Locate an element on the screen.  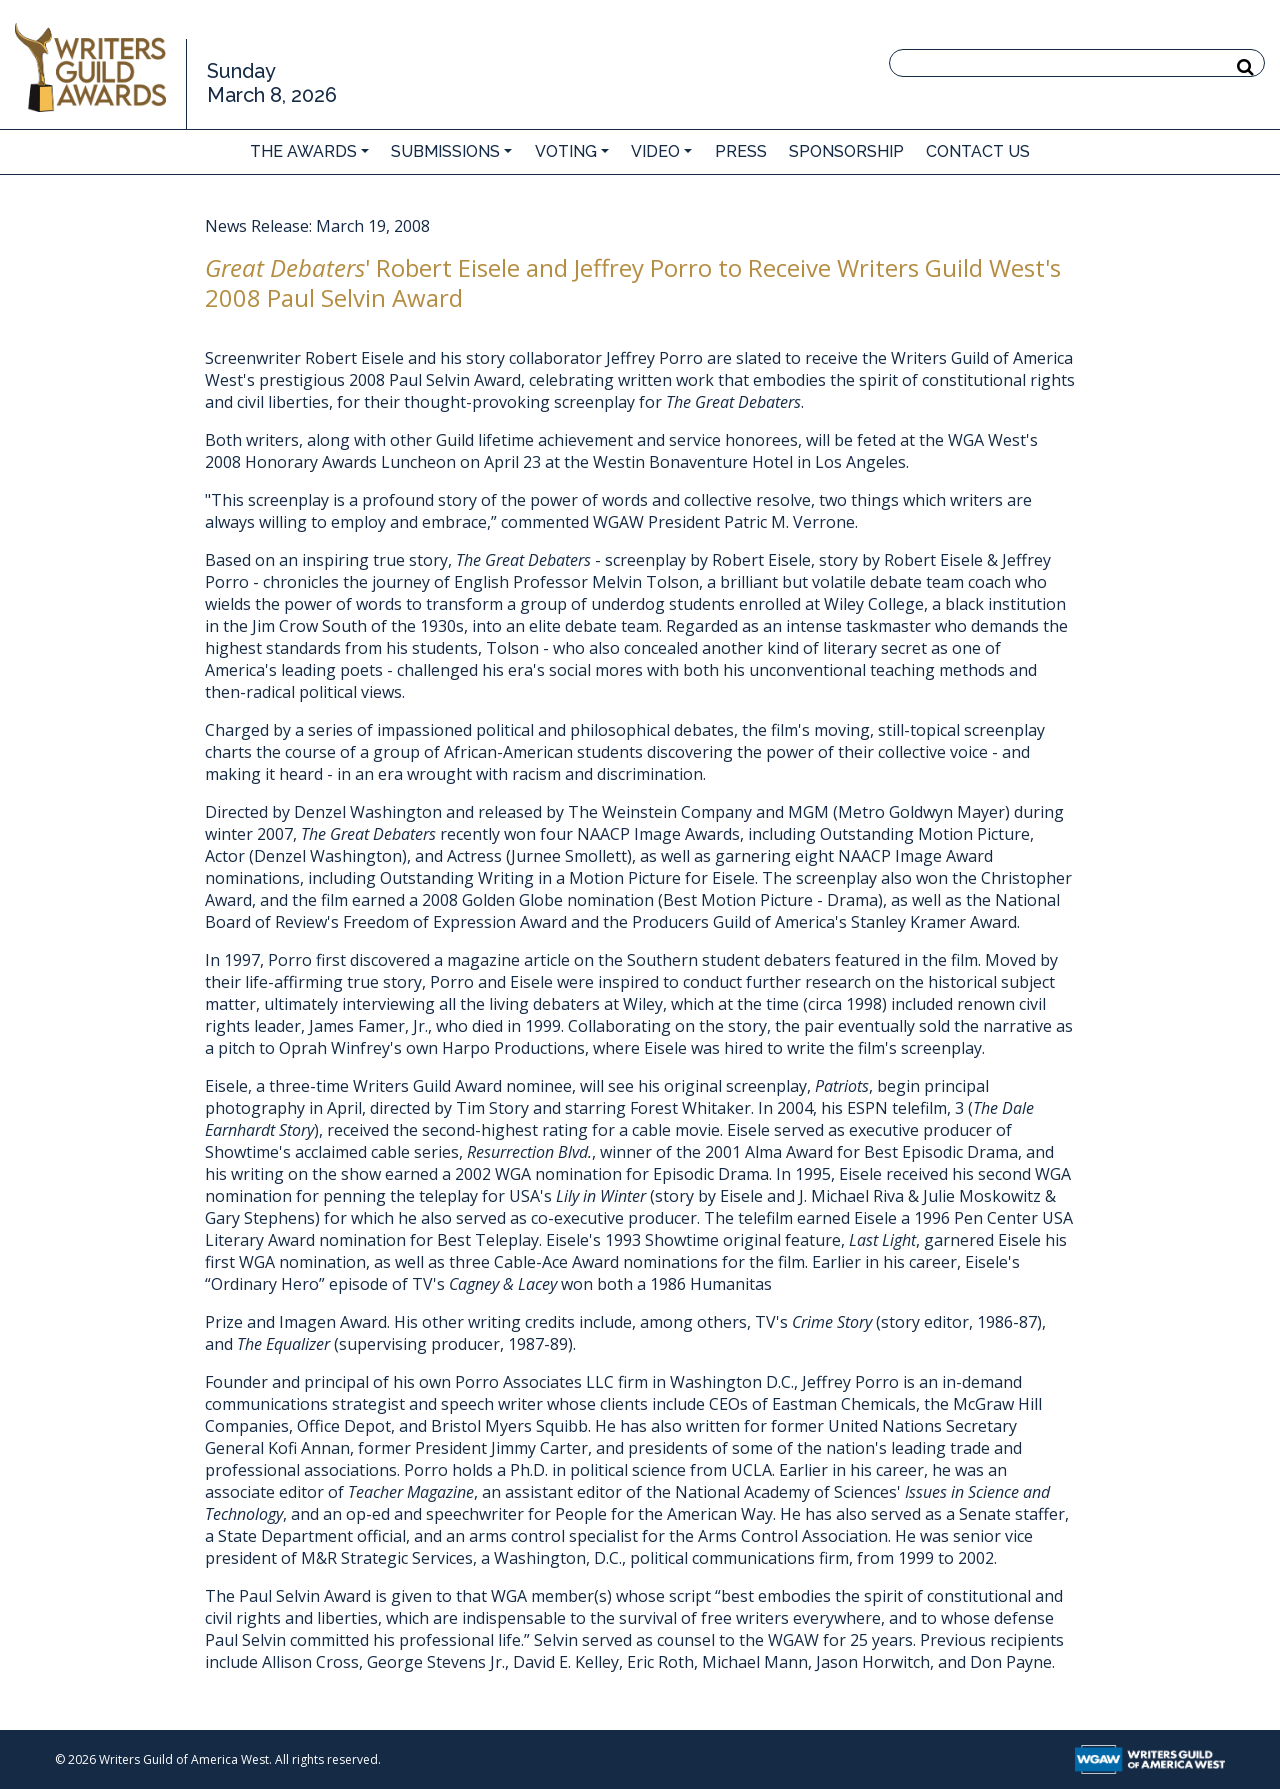
Sponsorship is located at coordinates (846, 151).